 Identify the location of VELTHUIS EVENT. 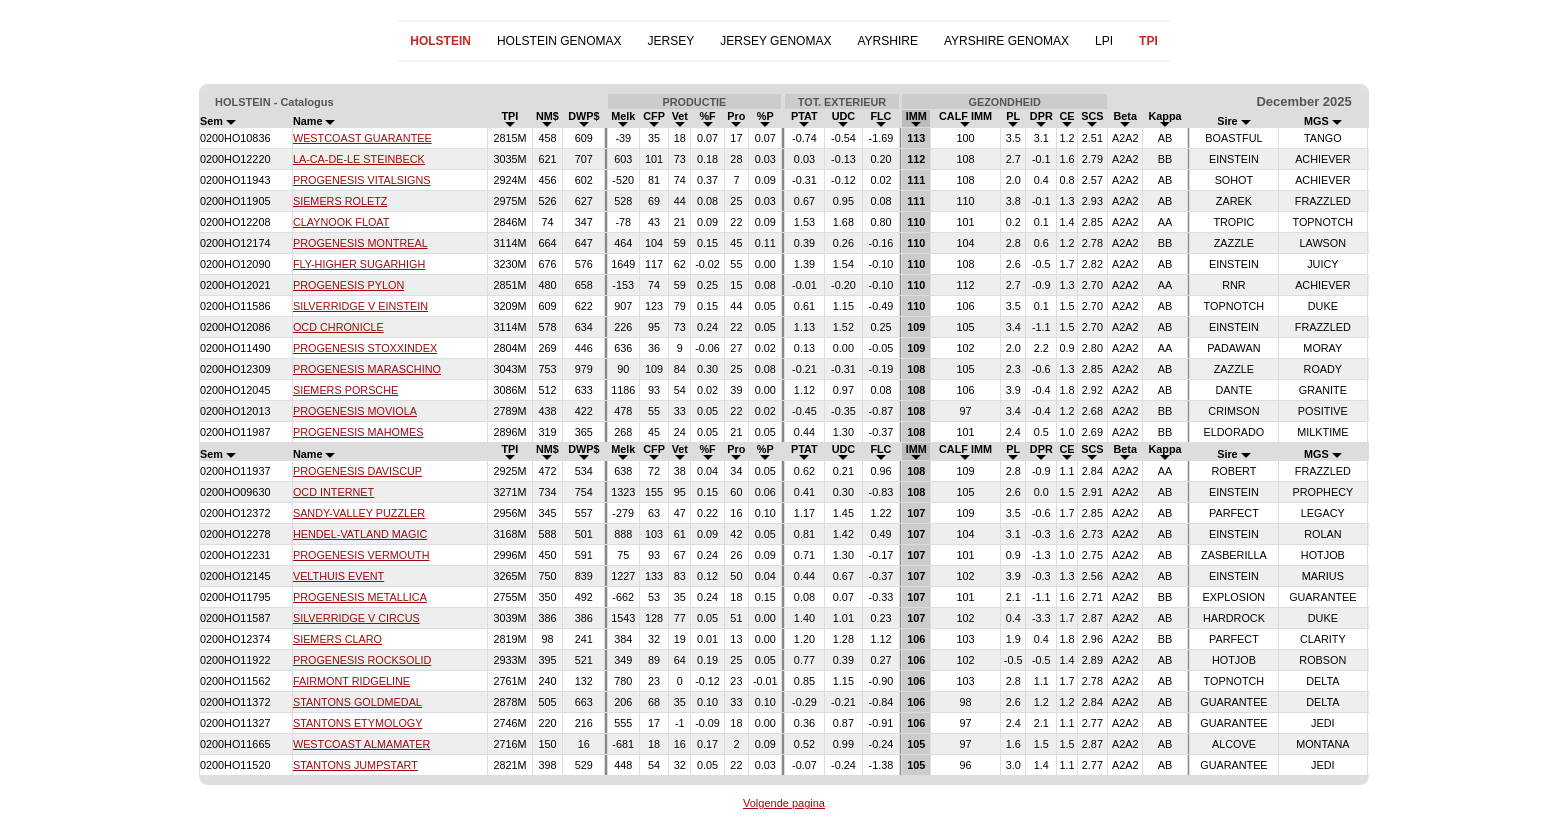
(338, 576).